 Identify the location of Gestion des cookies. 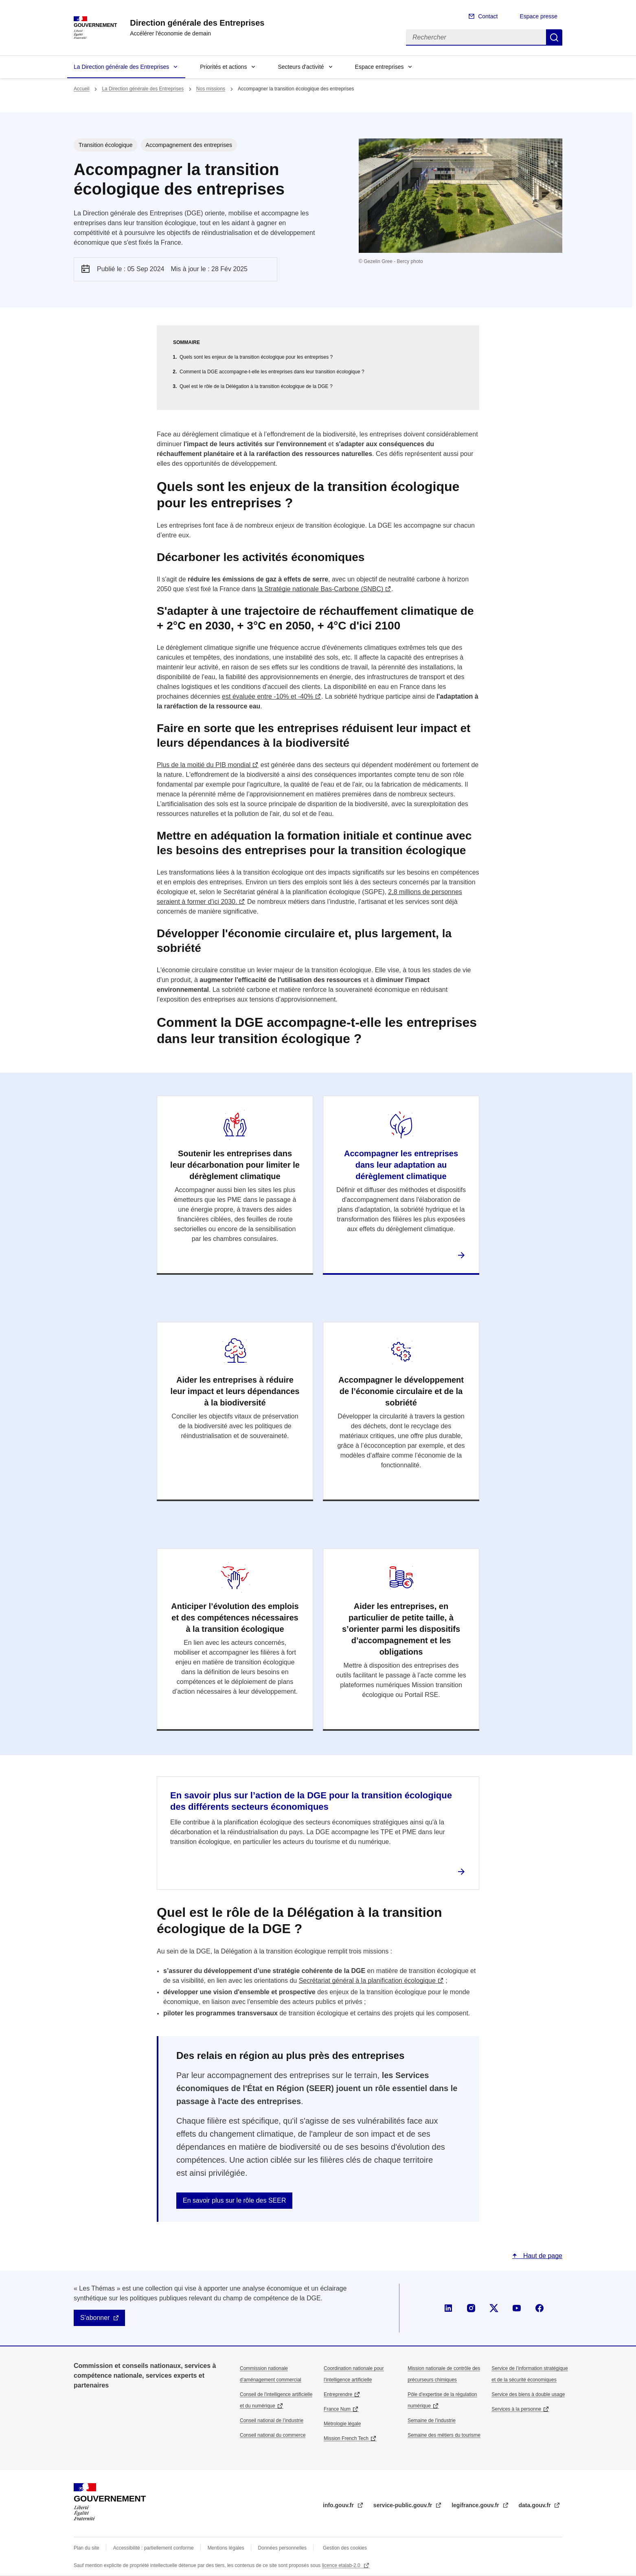
(345, 2548).